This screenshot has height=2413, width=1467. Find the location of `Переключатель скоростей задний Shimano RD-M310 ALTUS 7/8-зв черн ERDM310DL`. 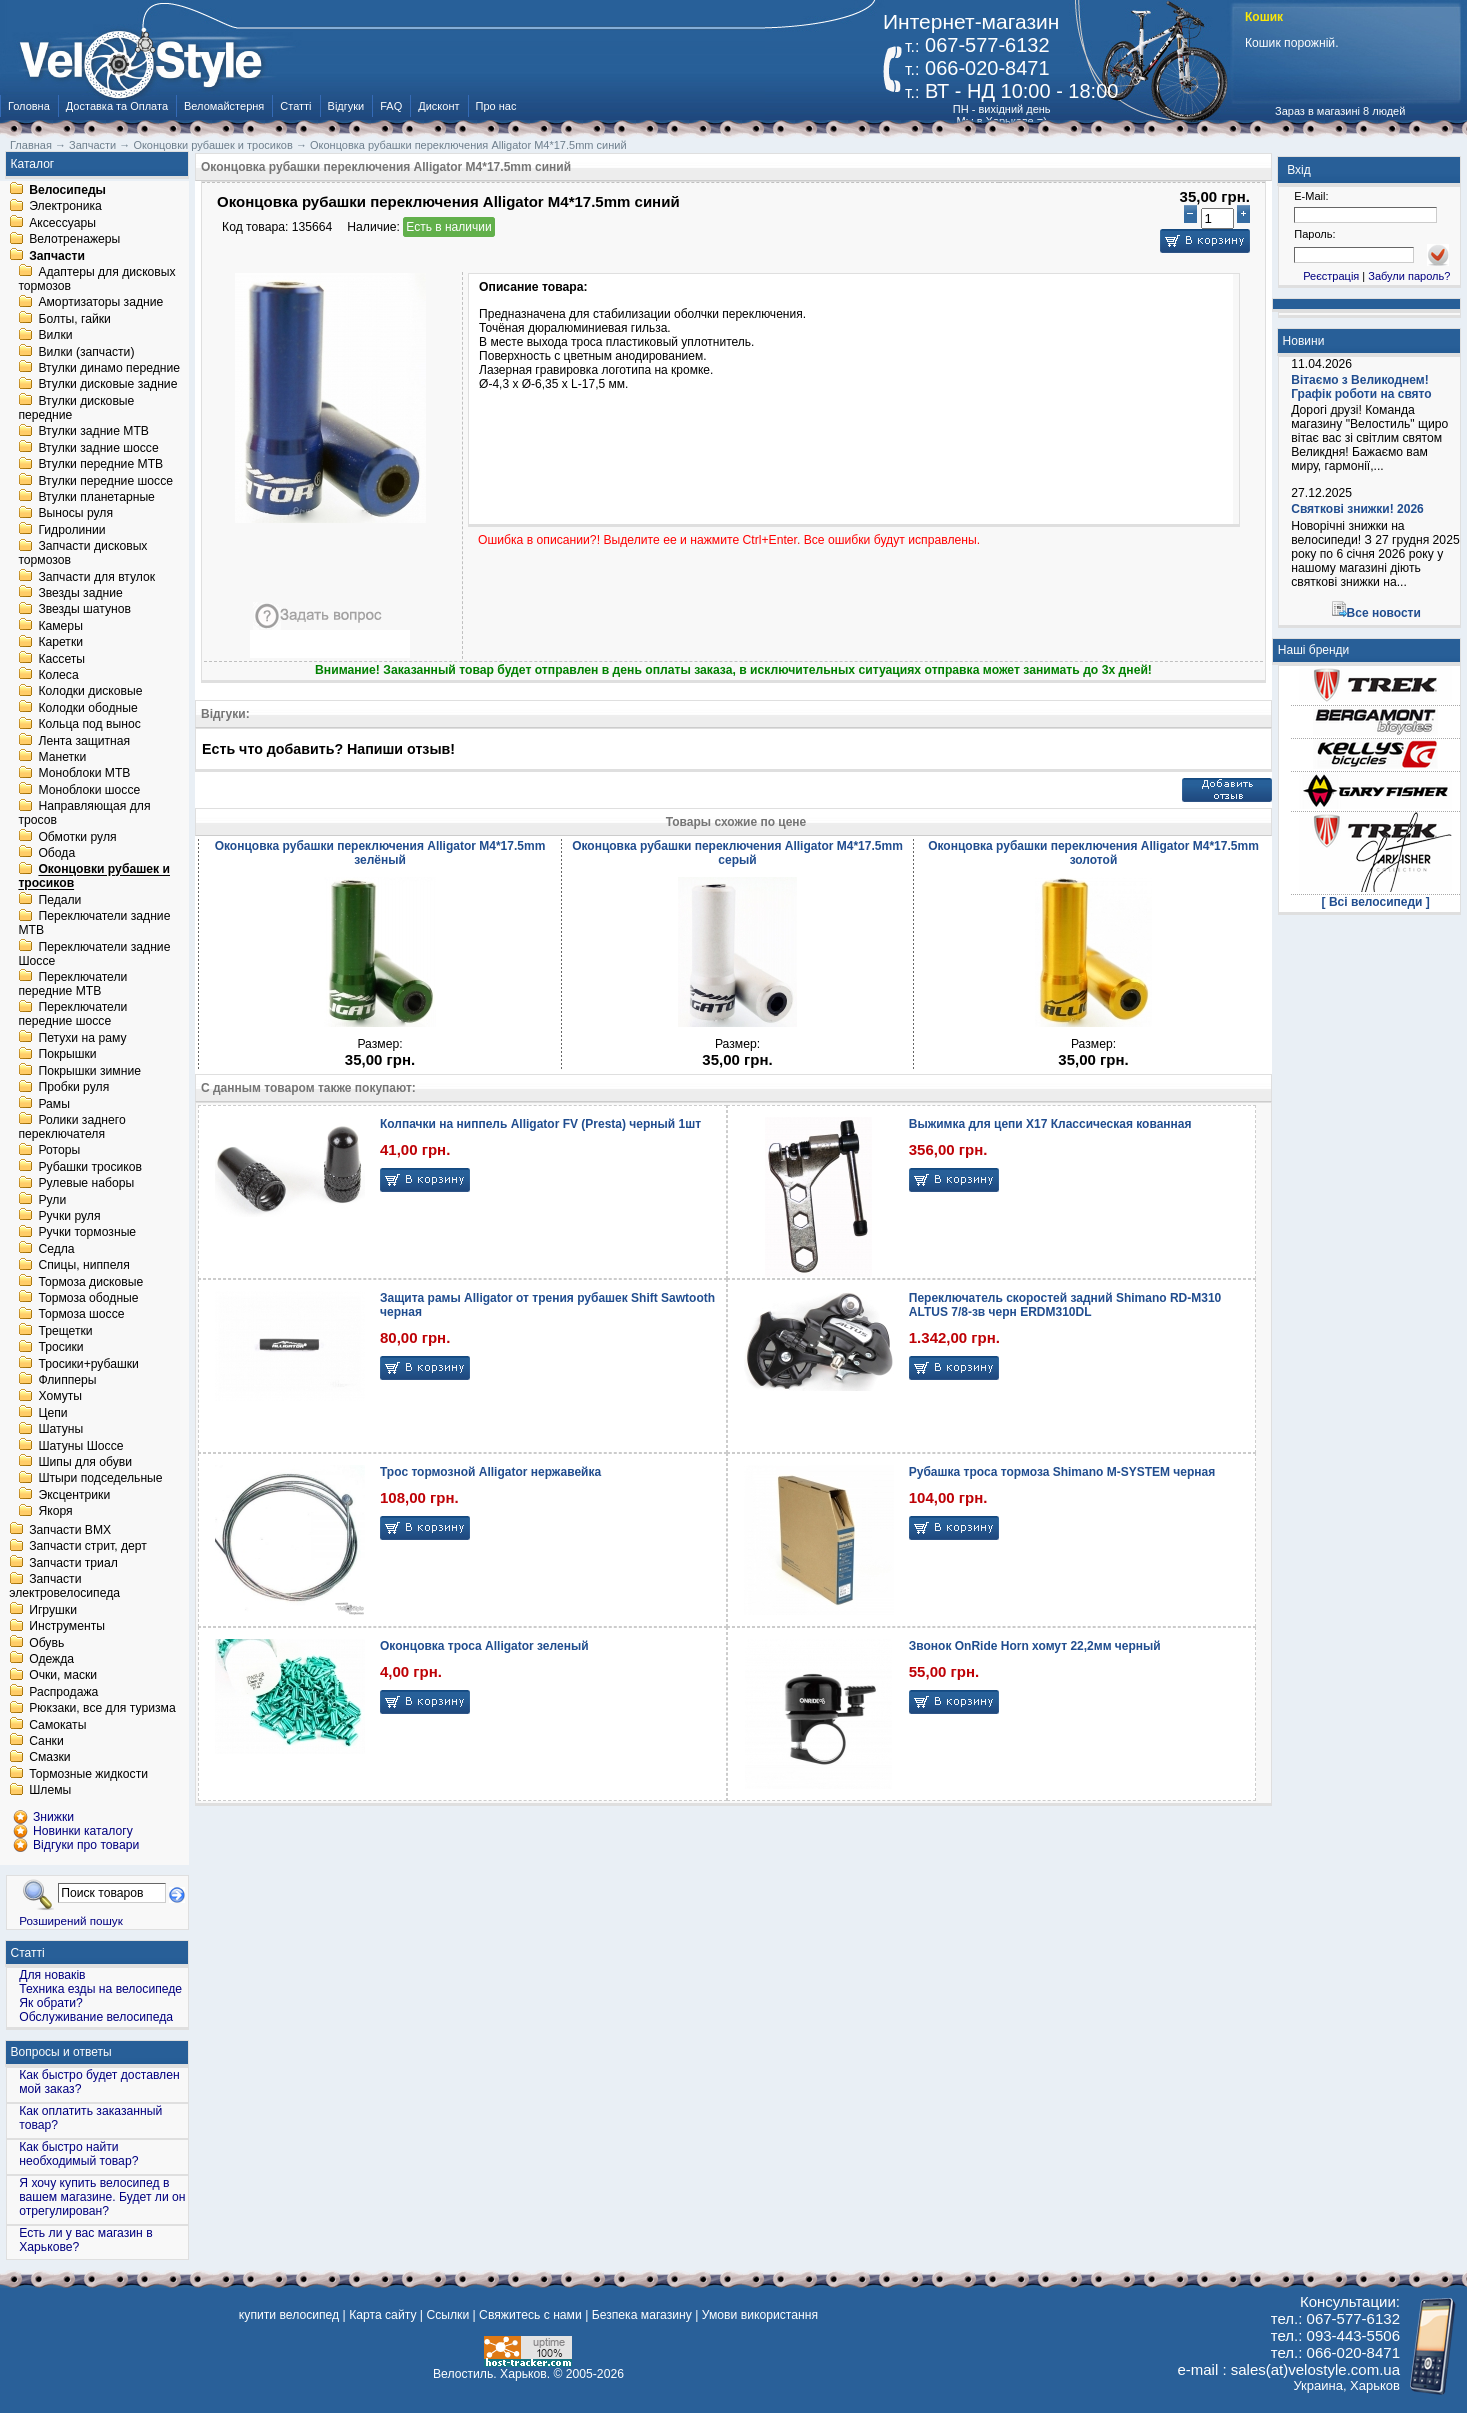

Переключатель скоростей задний Shimano RD-M310 ALTUS 7/8-зв черн ERDM310DL is located at coordinates (1065, 1305).